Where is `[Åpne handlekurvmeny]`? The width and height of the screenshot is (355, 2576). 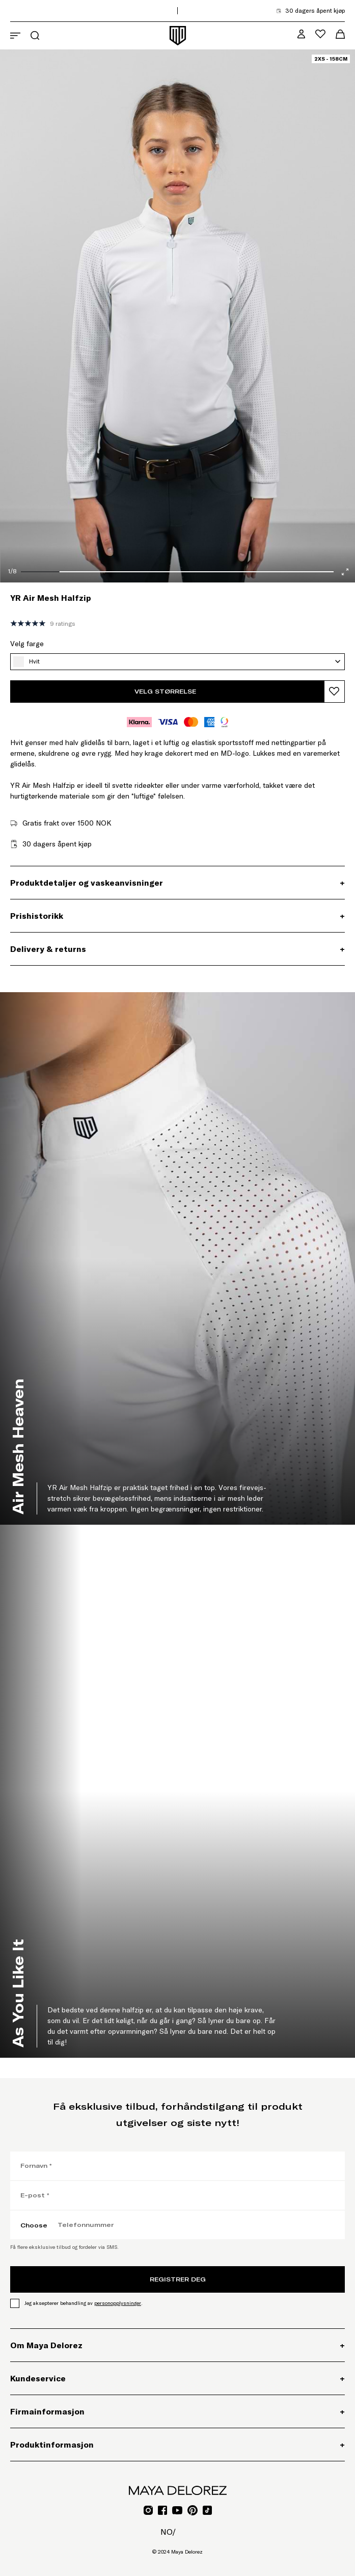 [Åpne handlekurvmeny] is located at coordinates (340, 34).